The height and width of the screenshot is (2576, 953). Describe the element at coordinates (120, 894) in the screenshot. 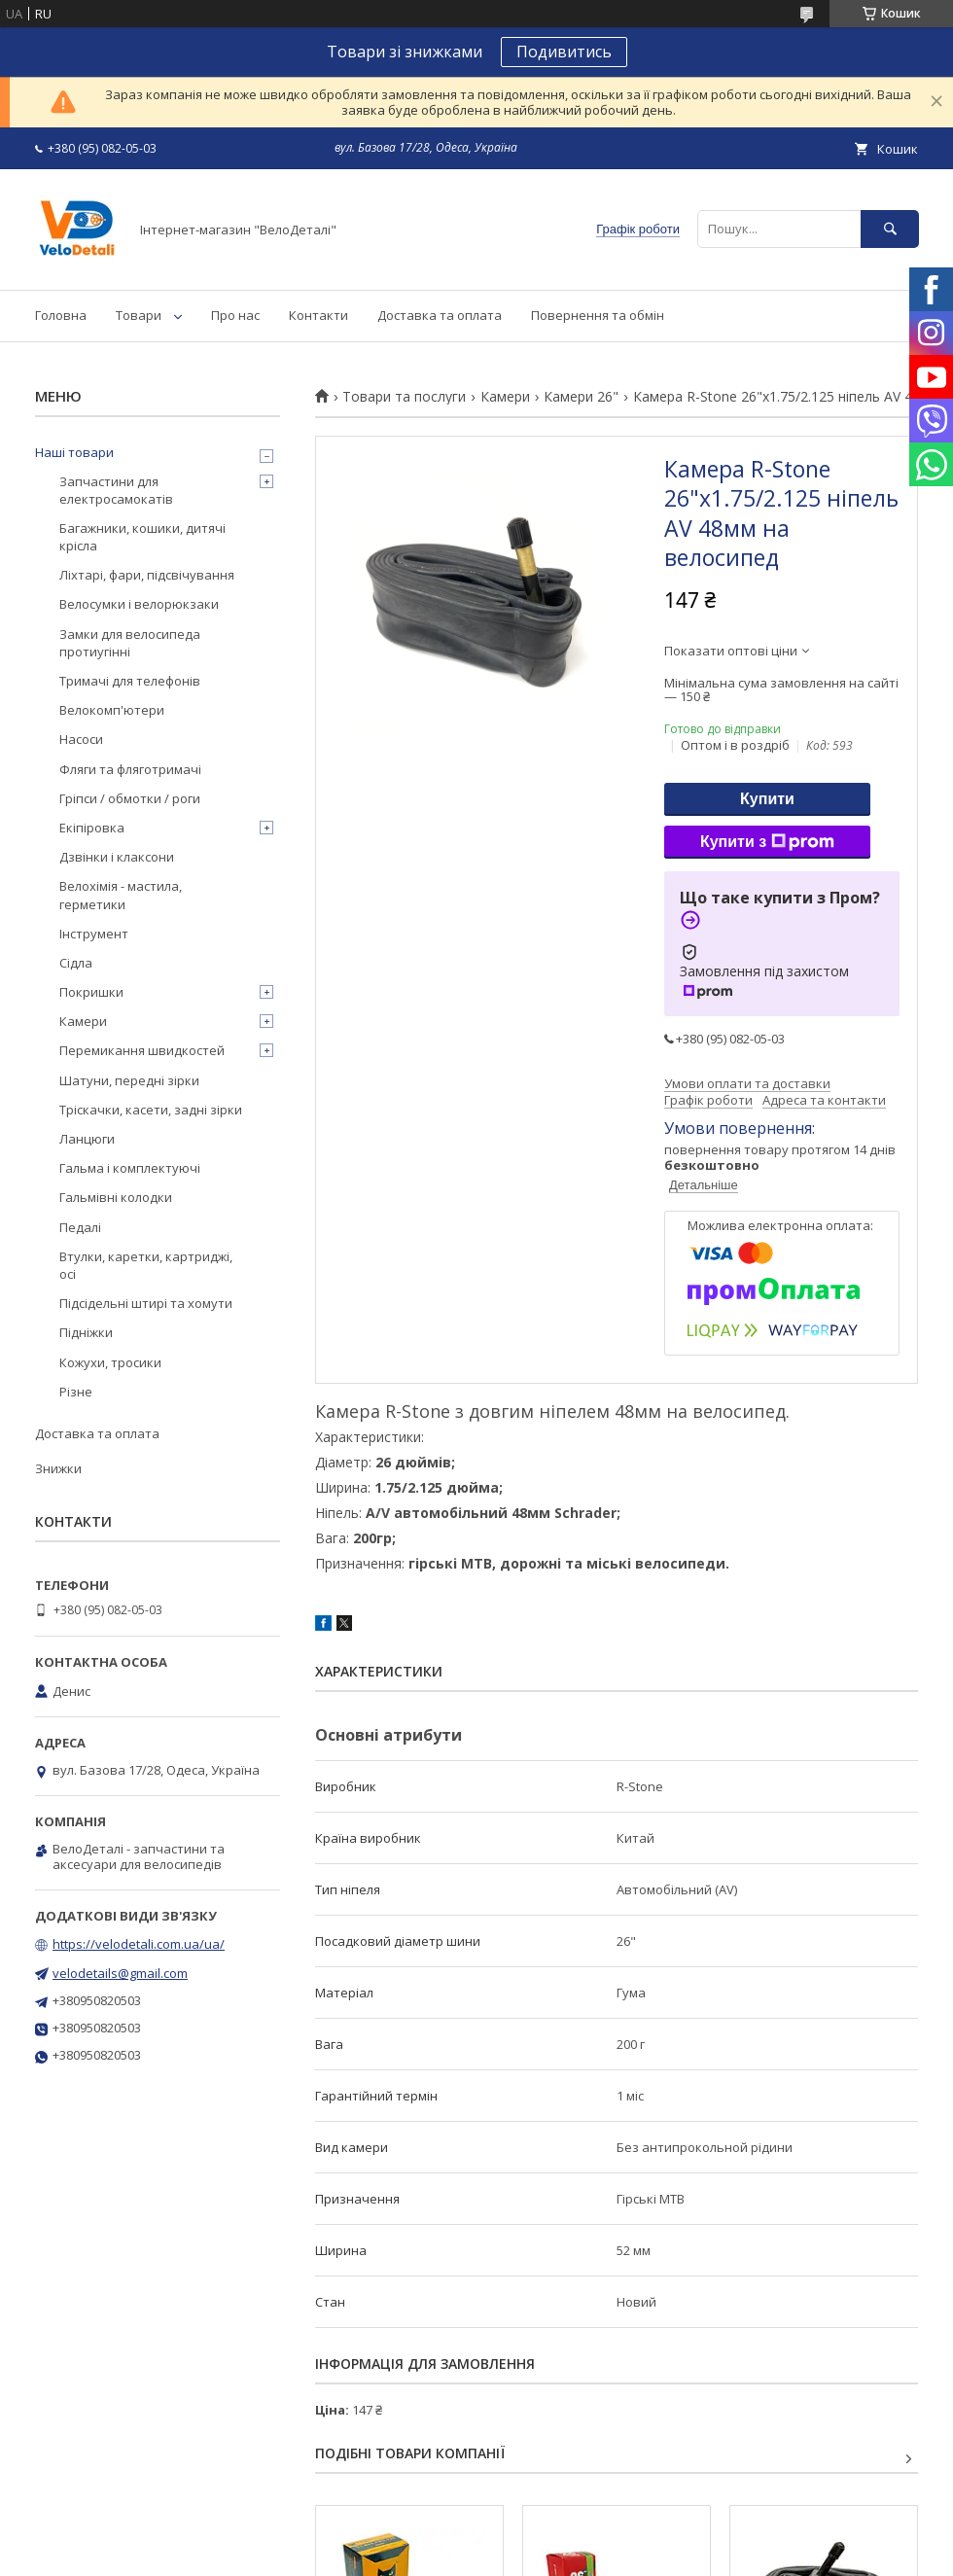

I see `Велохімія - мастила, герметики` at that location.